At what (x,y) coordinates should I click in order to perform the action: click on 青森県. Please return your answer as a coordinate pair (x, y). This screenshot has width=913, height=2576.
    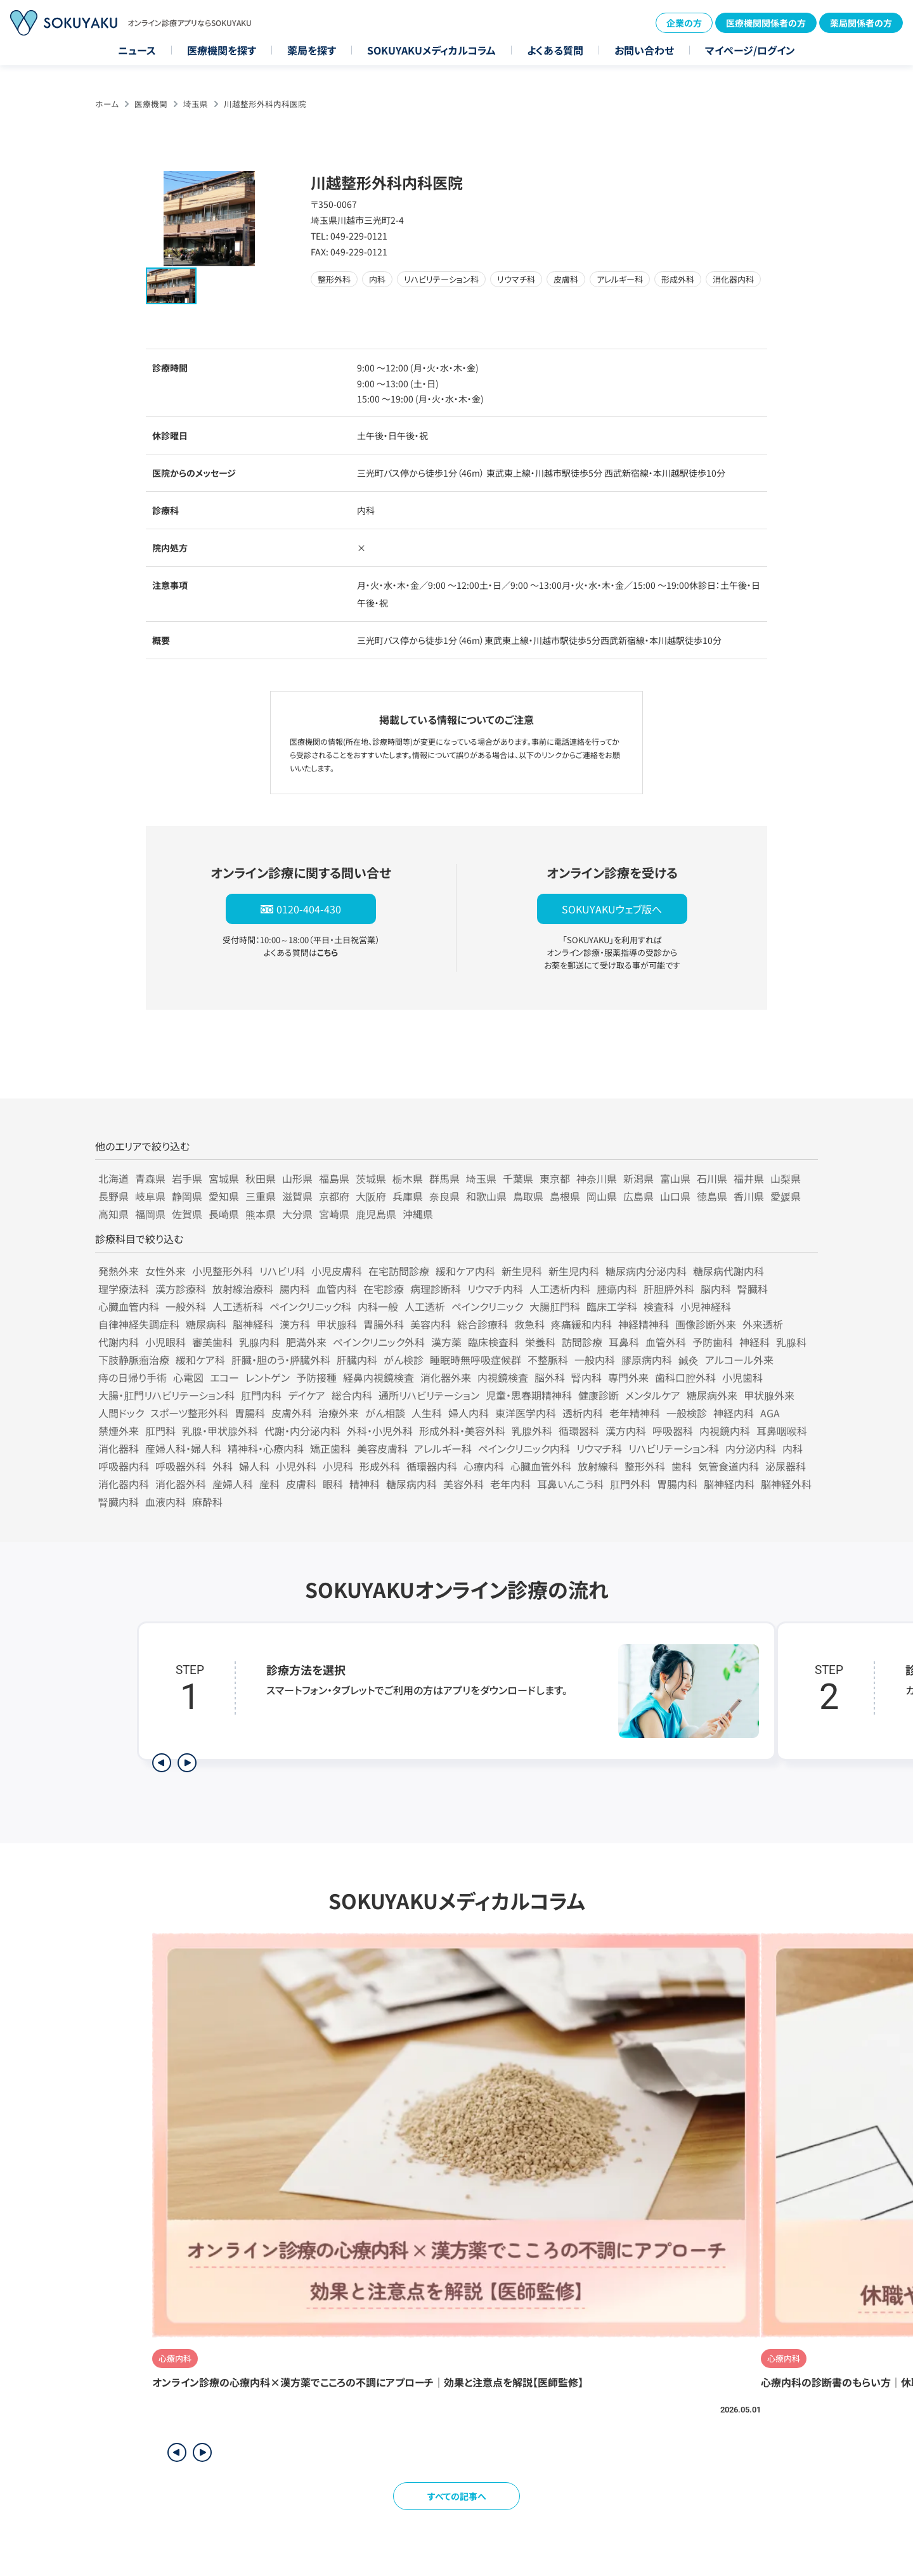
    Looking at the image, I should click on (150, 1178).